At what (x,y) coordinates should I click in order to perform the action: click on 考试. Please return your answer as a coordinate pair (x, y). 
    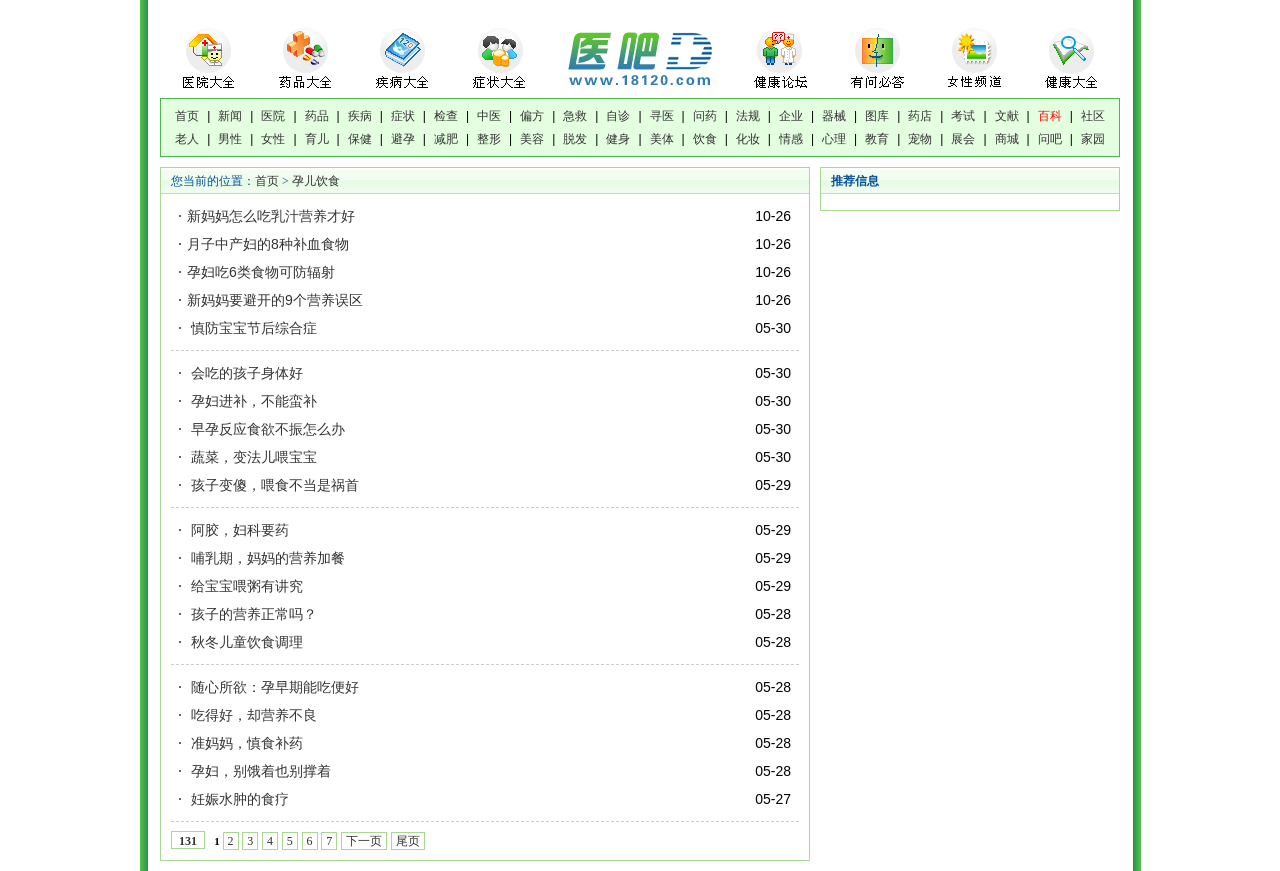
    Looking at the image, I should click on (963, 116).